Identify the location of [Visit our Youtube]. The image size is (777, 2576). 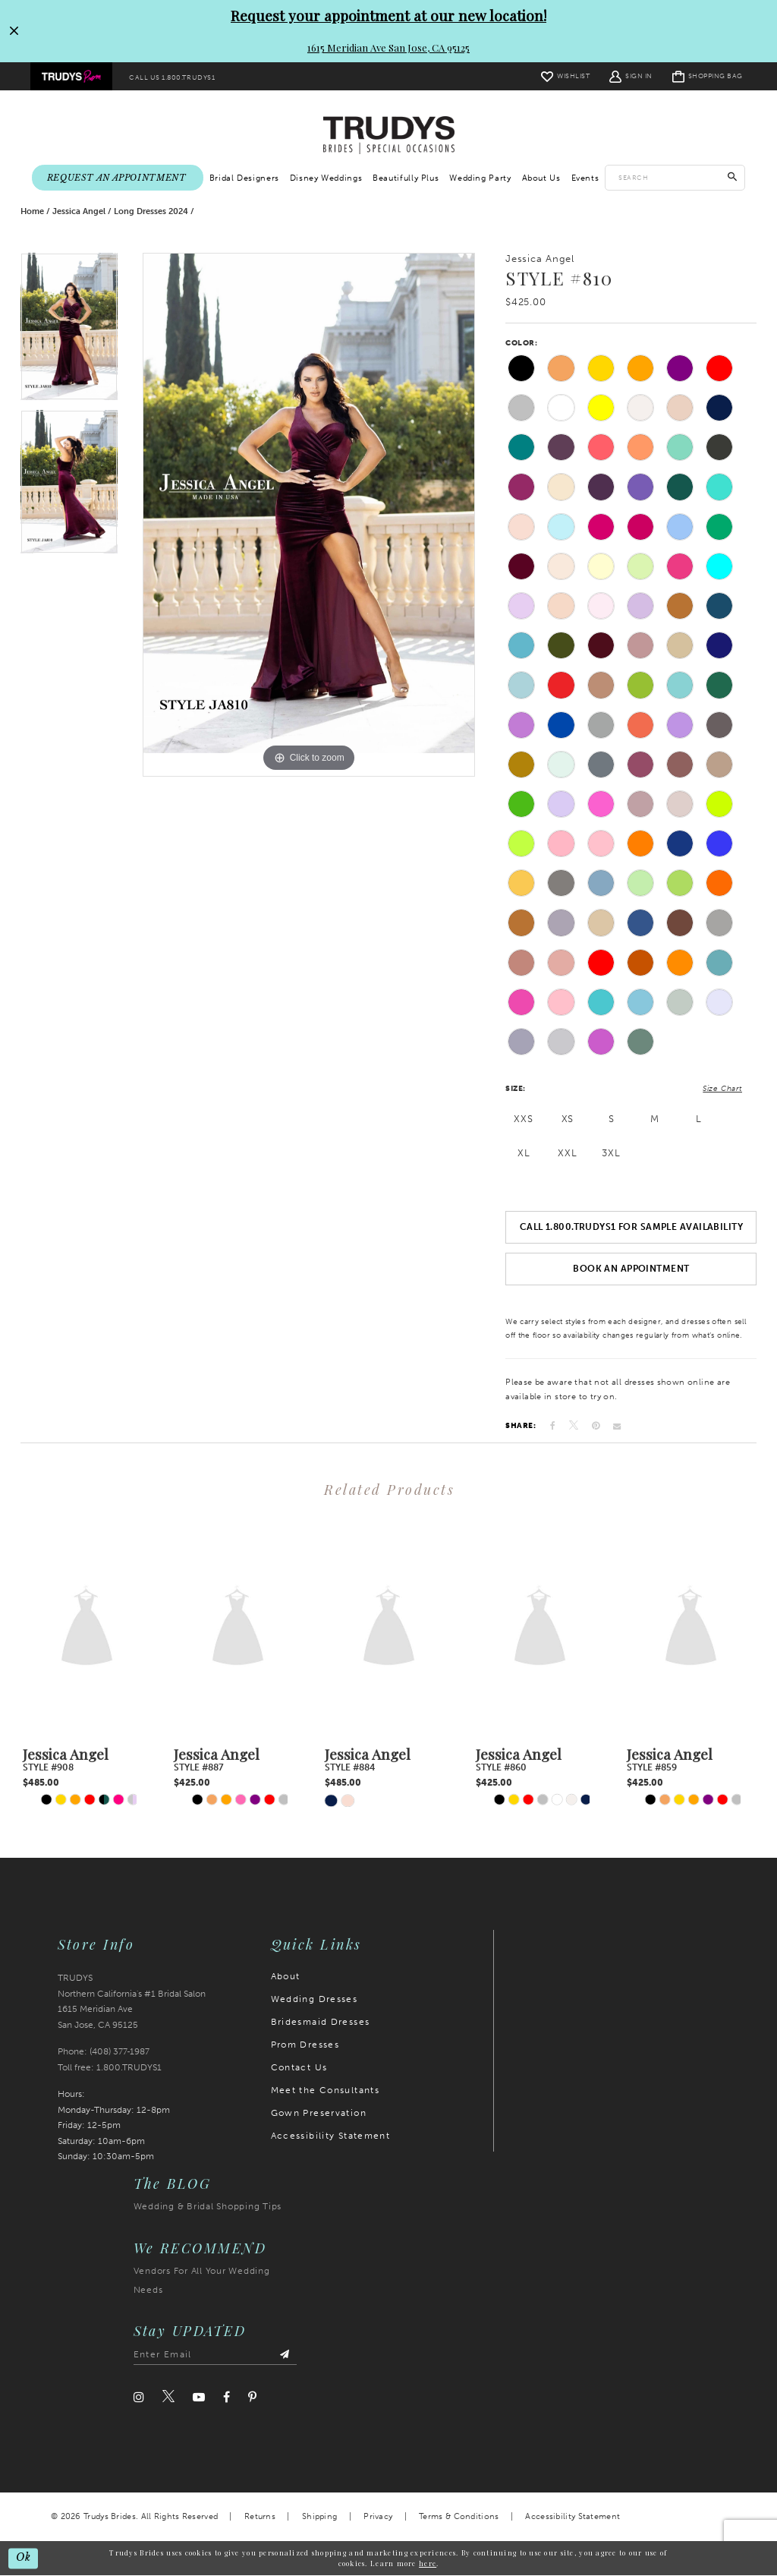
(199, 2397).